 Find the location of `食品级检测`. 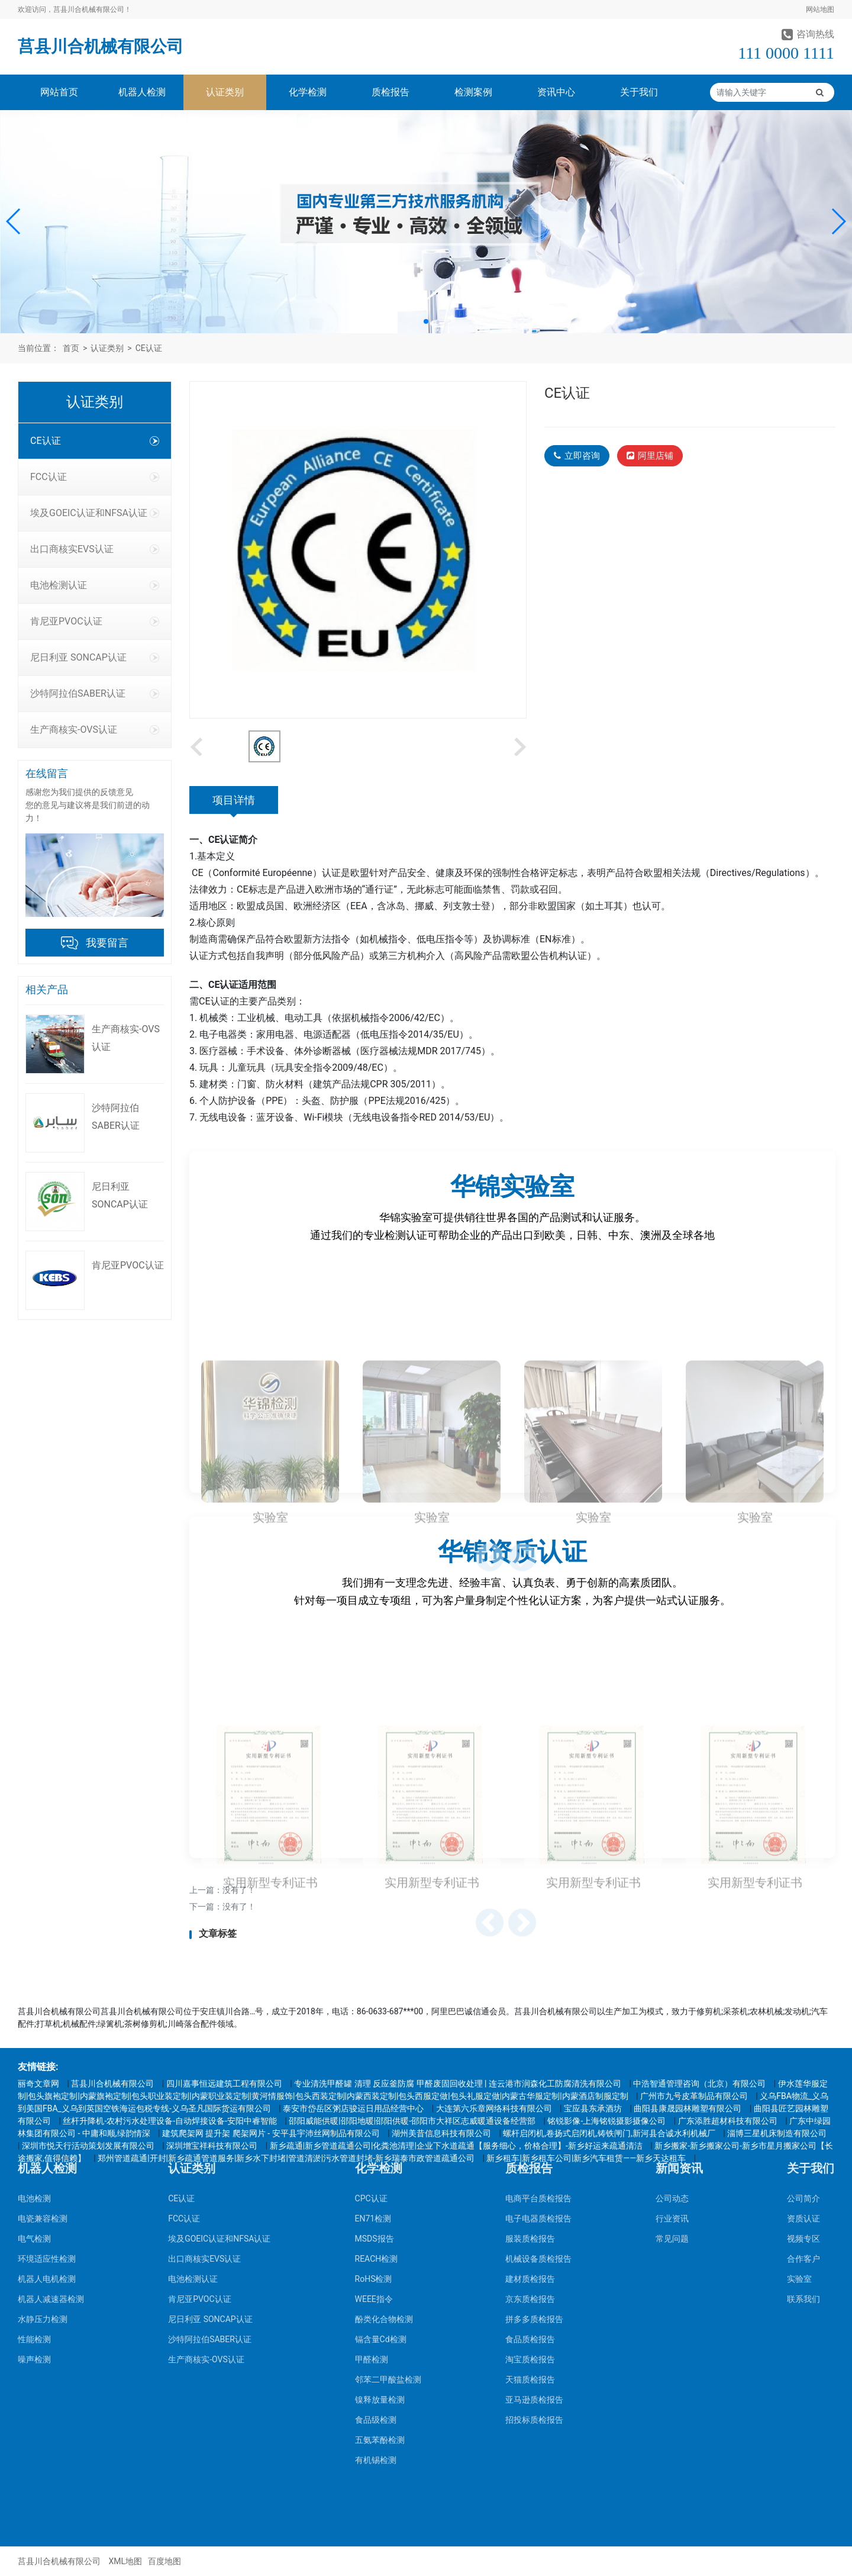

食品级检测 is located at coordinates (375, 2234).